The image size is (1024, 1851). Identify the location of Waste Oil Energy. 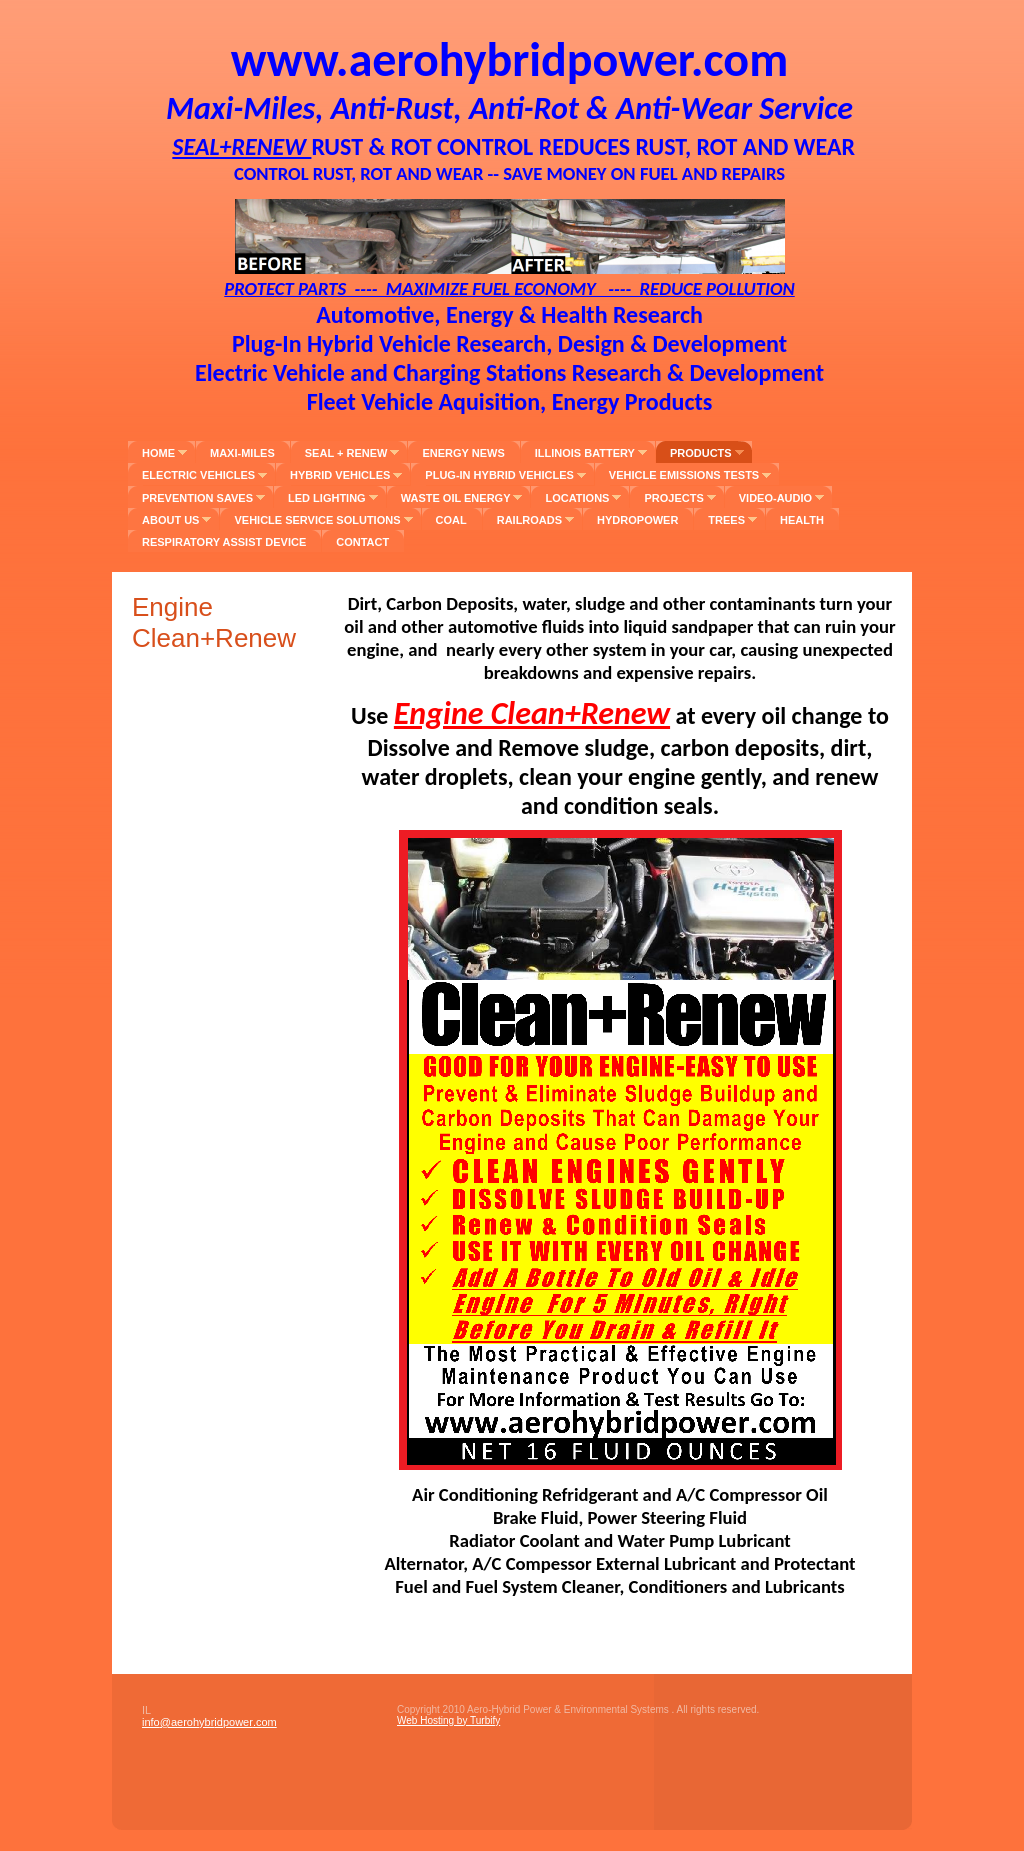
(456, 498).